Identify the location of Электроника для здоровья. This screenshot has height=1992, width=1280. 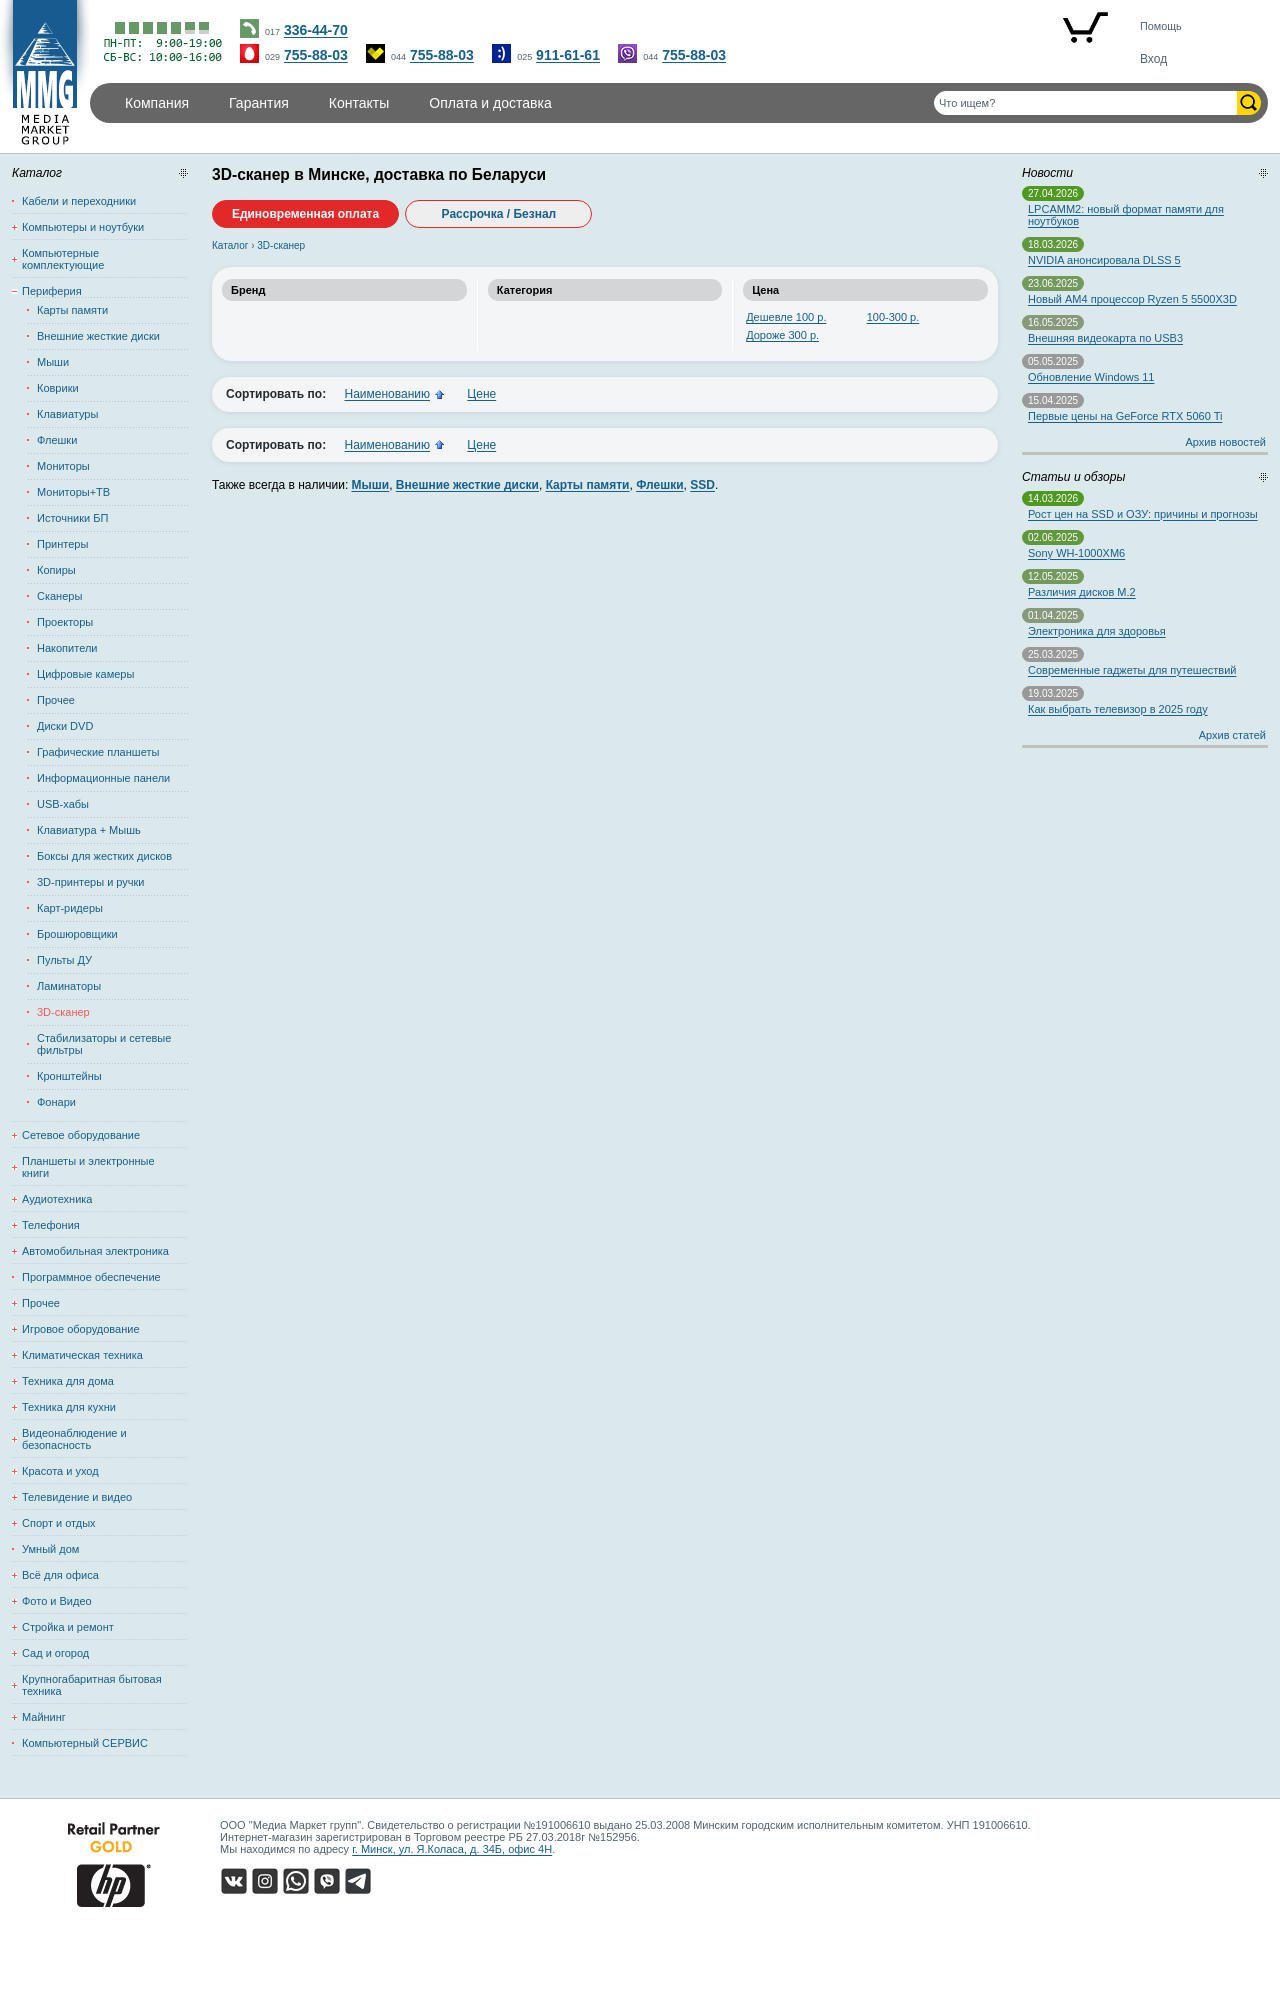
(1097, 631).